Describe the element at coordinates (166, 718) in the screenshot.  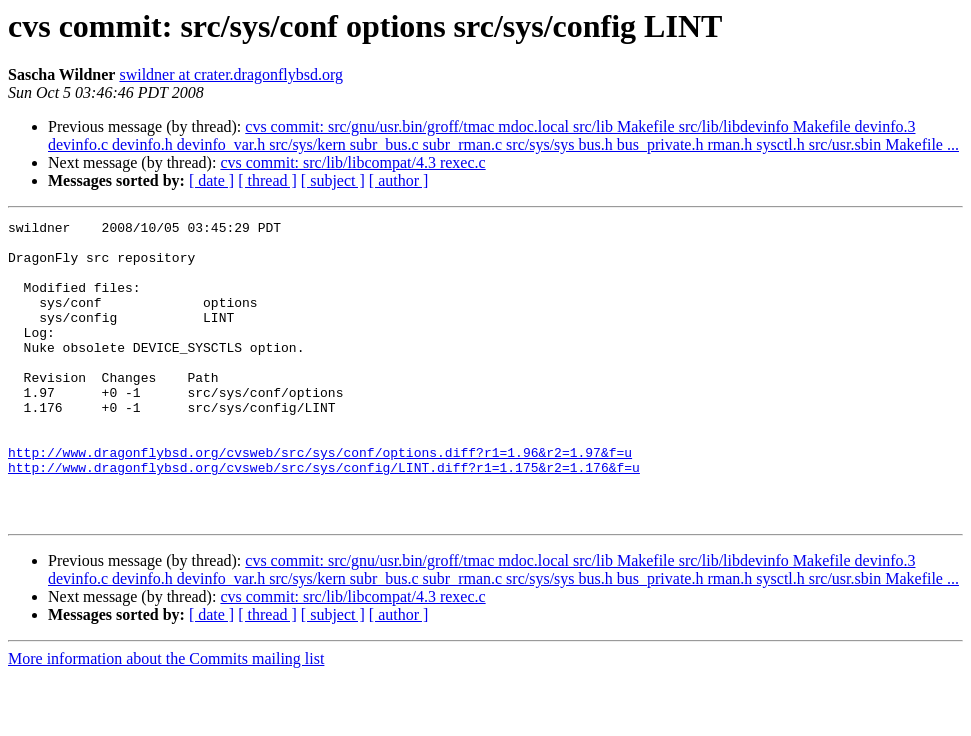
I see `More information about the Commits mailing list` at that location.